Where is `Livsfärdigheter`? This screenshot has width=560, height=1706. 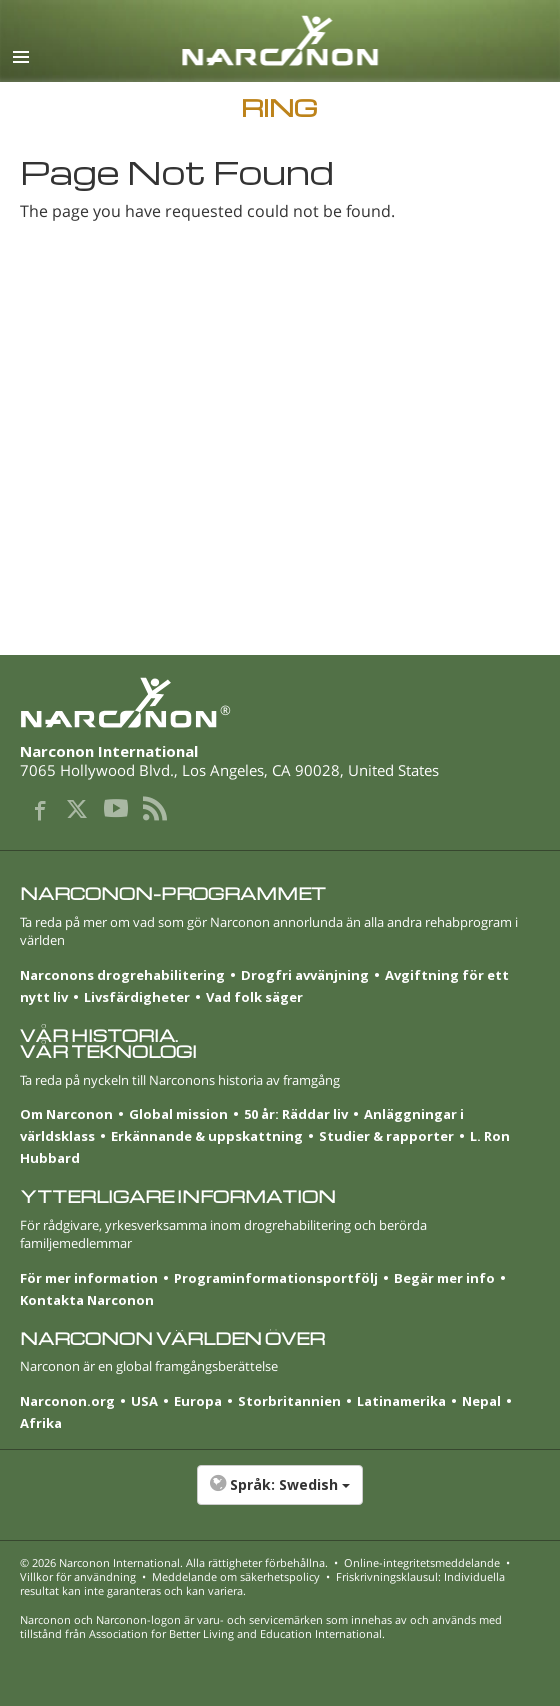
Livsfärdigheter is located at coordinates (137, 997).